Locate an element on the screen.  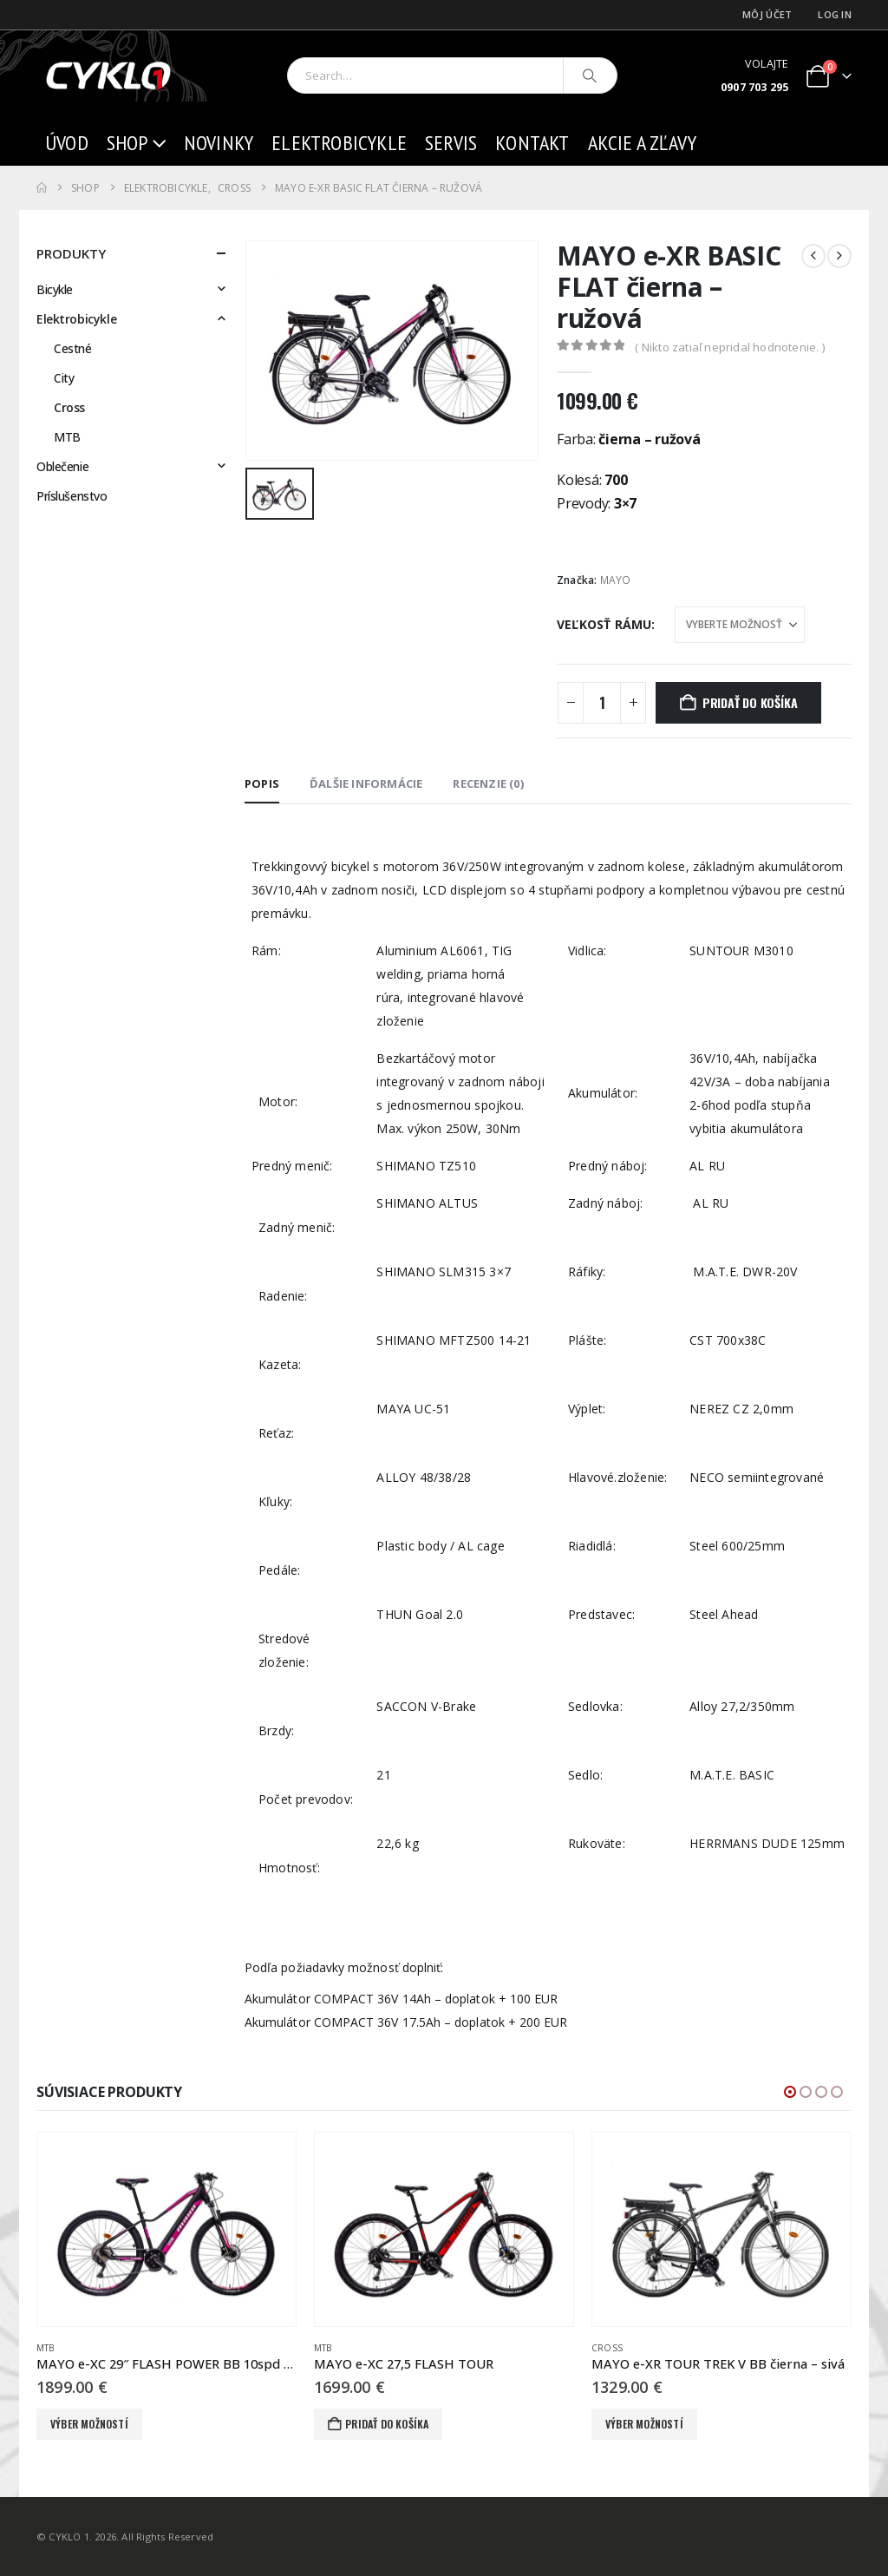
[button] is located at coordinates (790, 2091).